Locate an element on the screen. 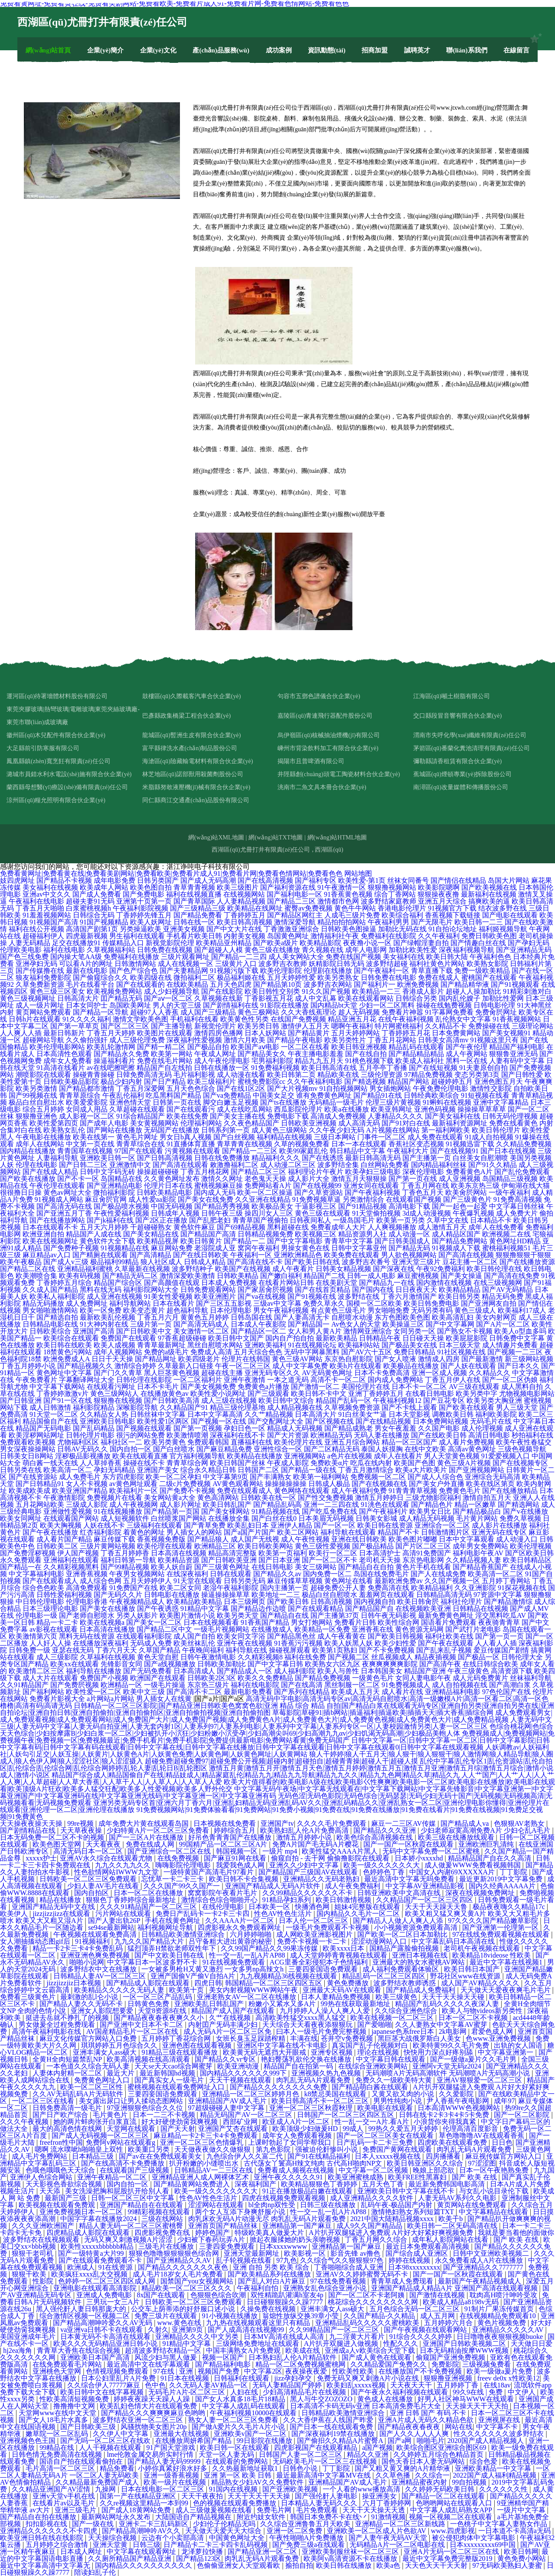 This screenshot has height=2576, width=555. 国产在线观看免费观看不卡 is located at coordinates (101, 2260).